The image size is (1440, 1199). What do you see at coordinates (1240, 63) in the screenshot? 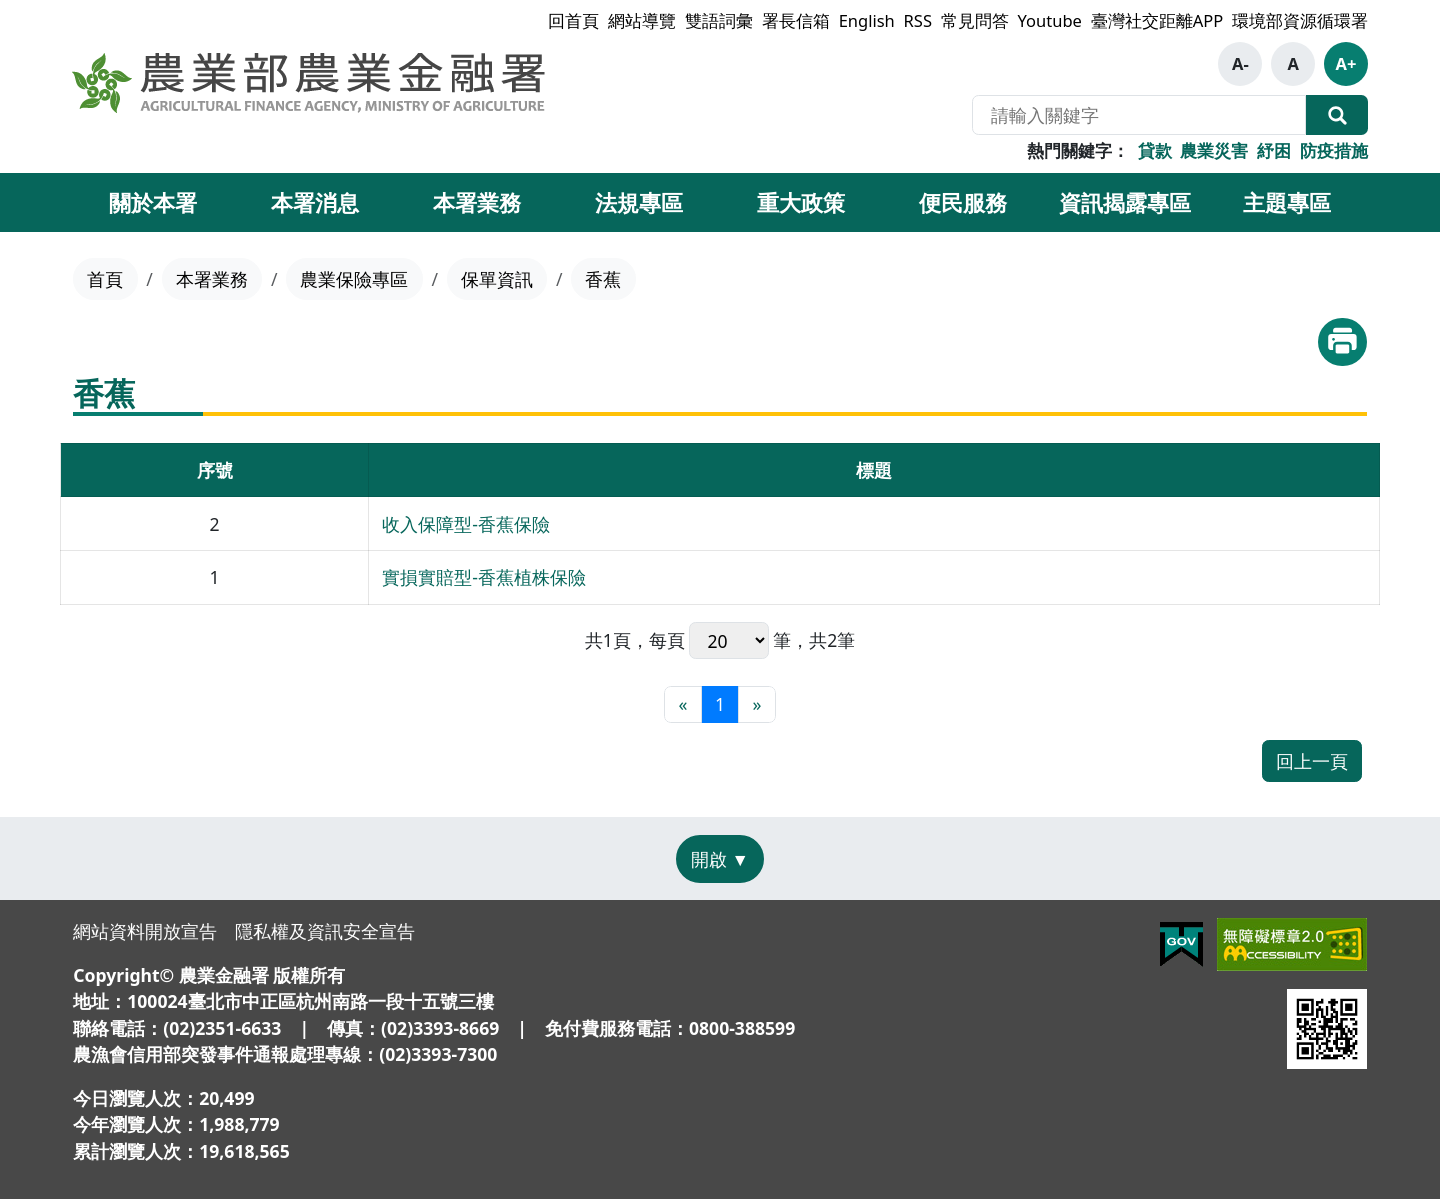
I see `A-` at bounding box center [1240, 63].